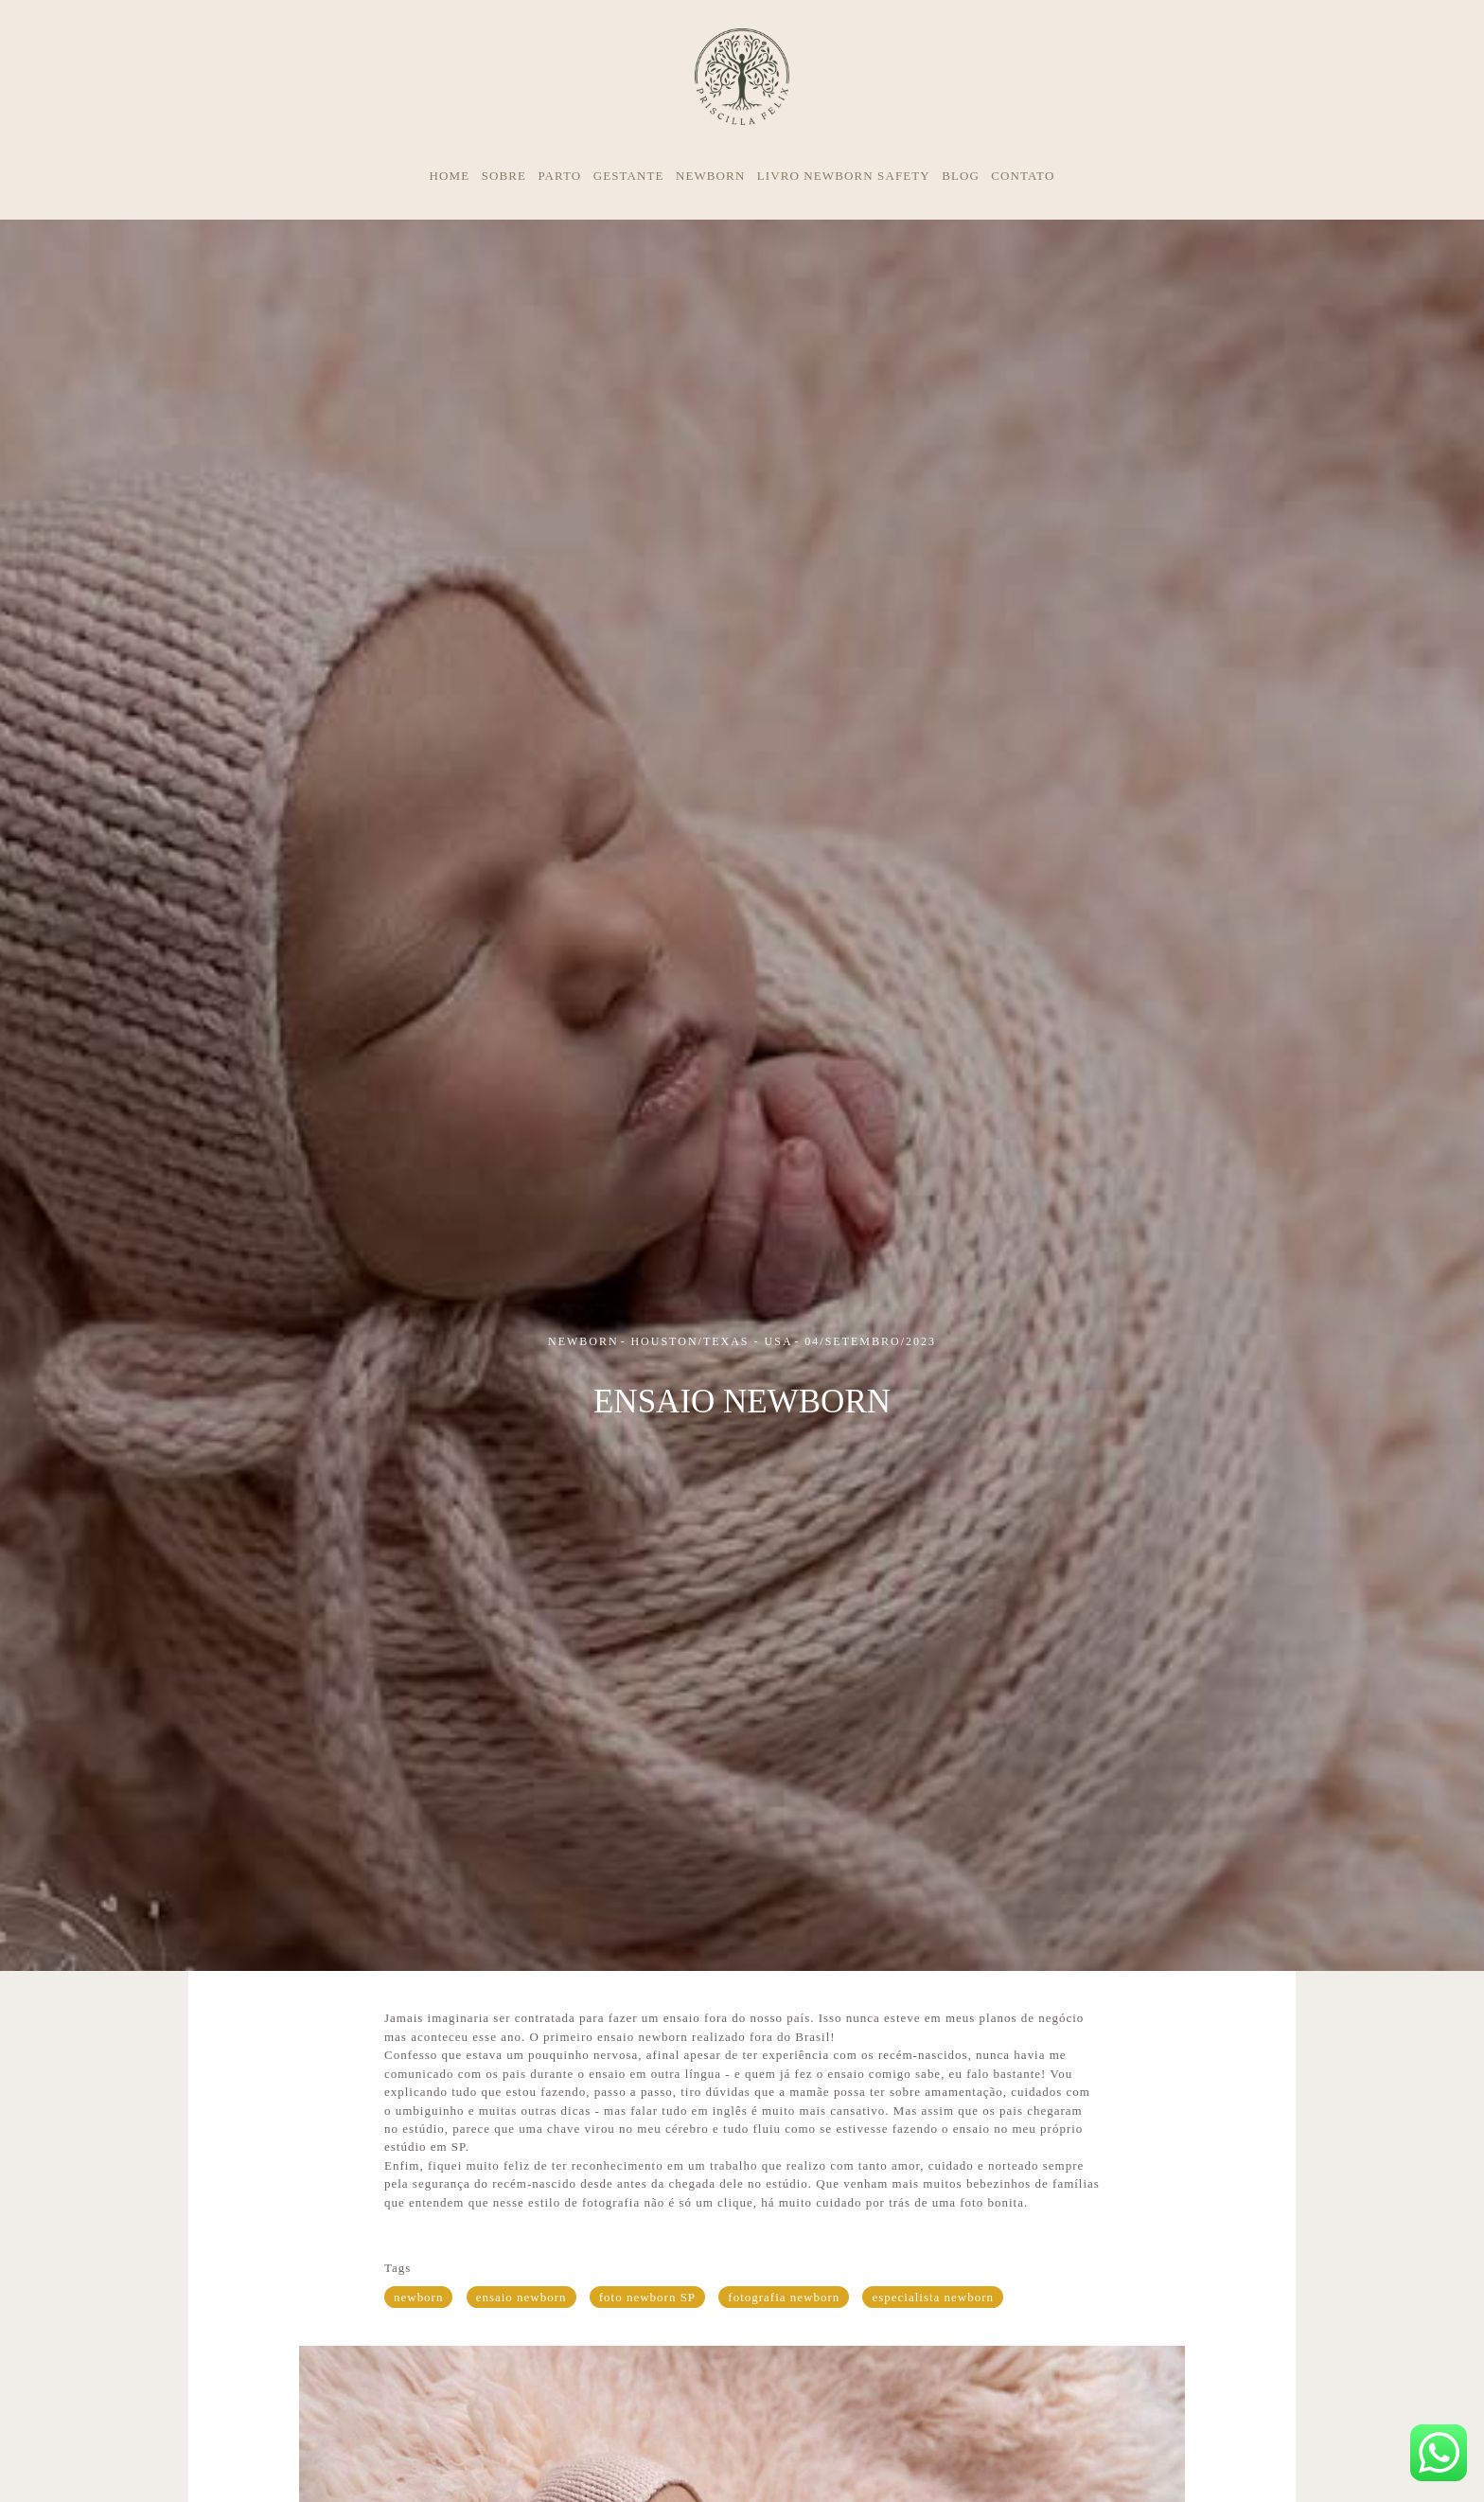 The width and height of the screenshot is (1484, 2502). I want to click on fotografia newborn, so click(783, 2297).